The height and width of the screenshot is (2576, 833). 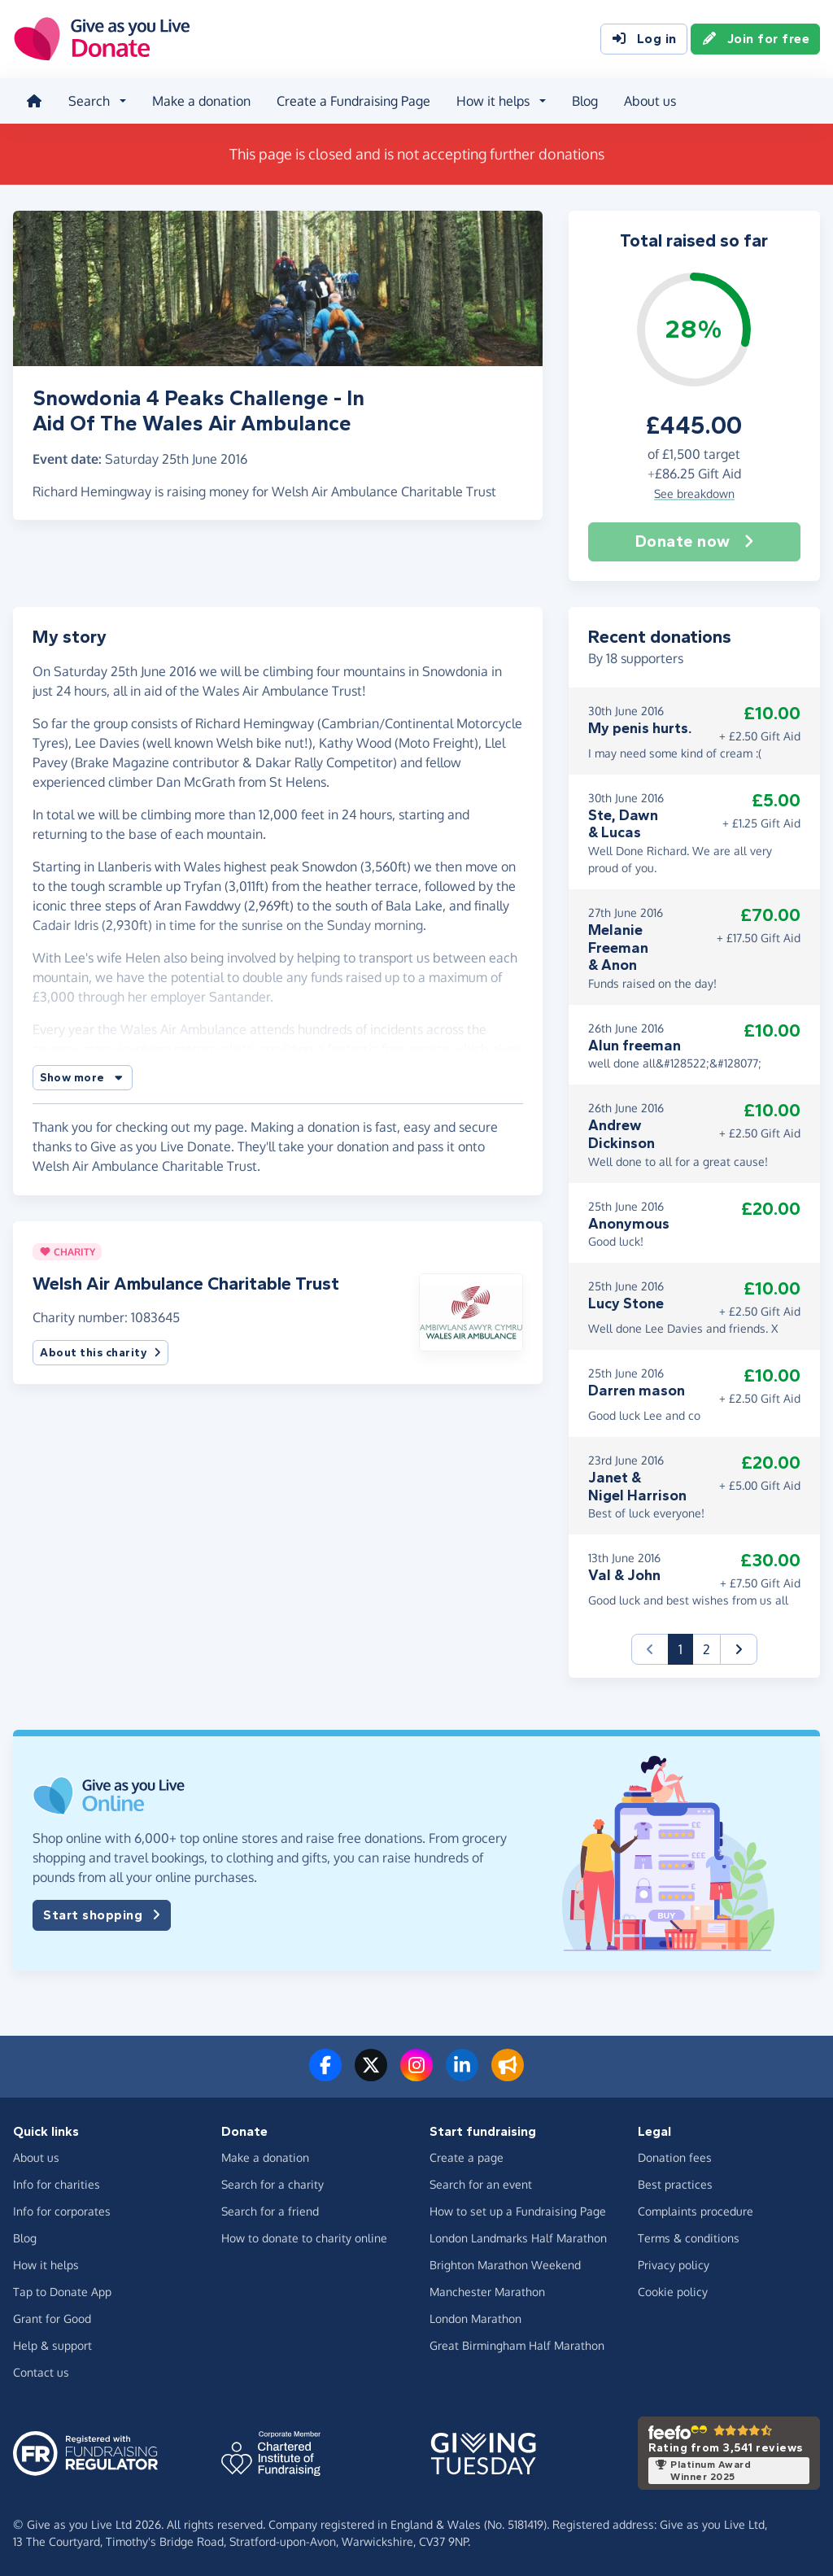 What do you see at coordinates (475, 2318) in the screenshot?
I see `London Marathon` at bounding box center [475, 2318].